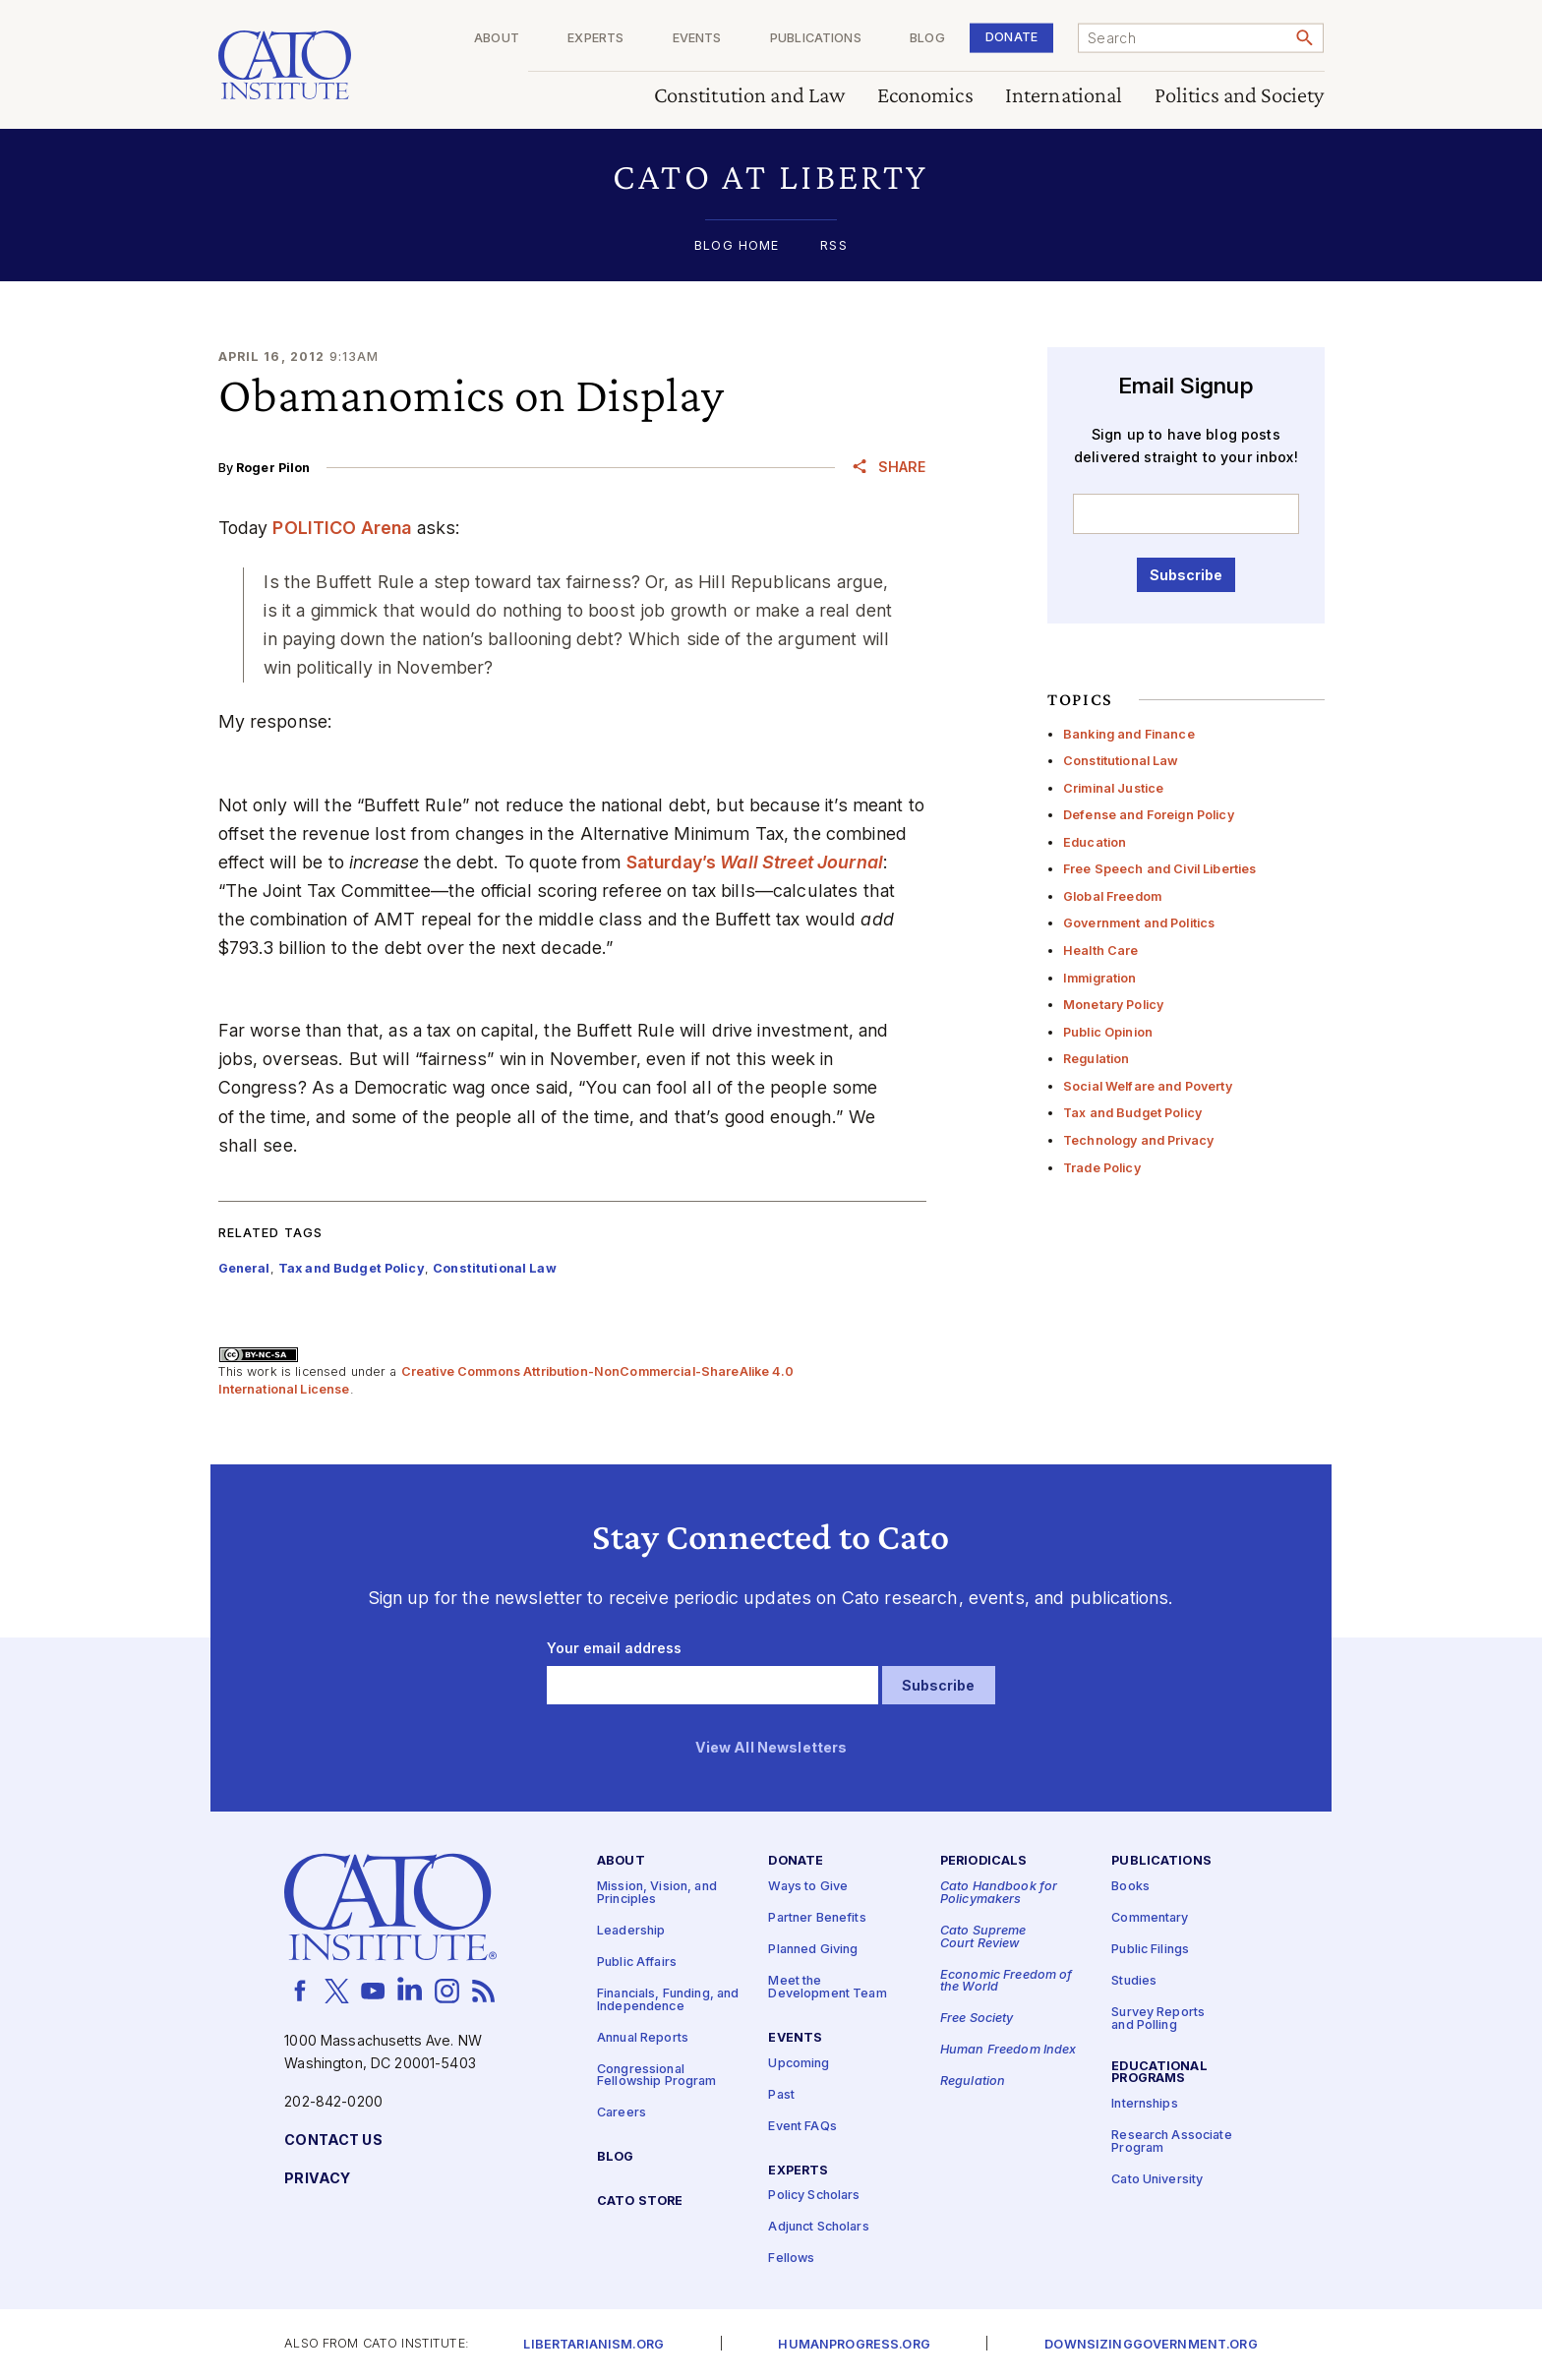 Image resolution: width=1542 pixels, height=2380 pixels. Describe the element at coordinates (736, 246) in the screenshot. I see `Blog Home` at that location.